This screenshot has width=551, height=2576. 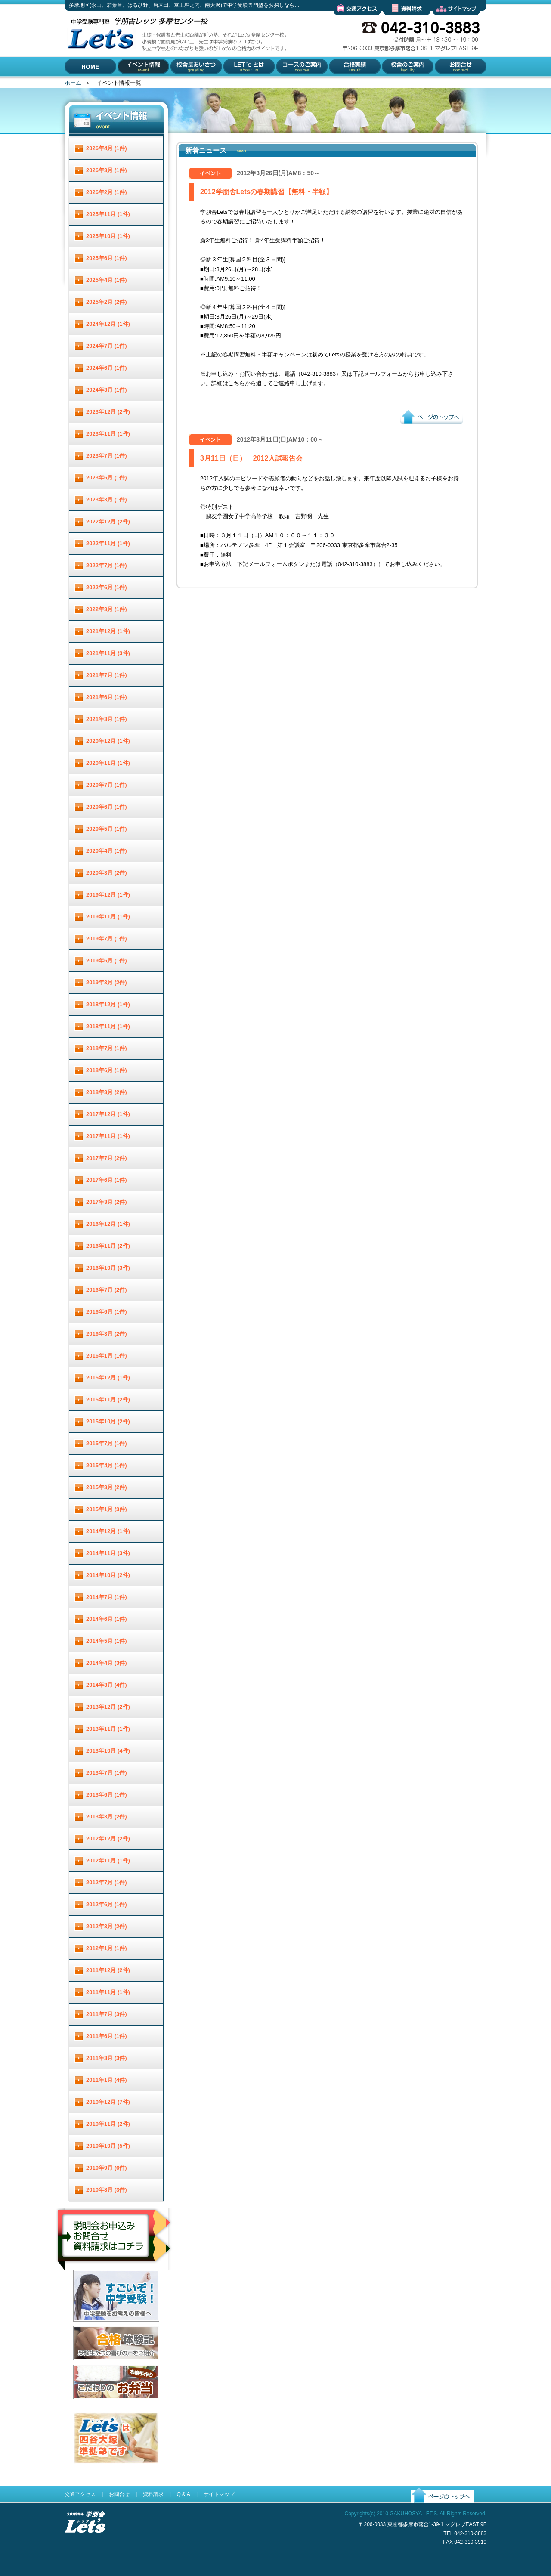 I want to click on 2022年3月 (1件), so click(x=106, y=609).